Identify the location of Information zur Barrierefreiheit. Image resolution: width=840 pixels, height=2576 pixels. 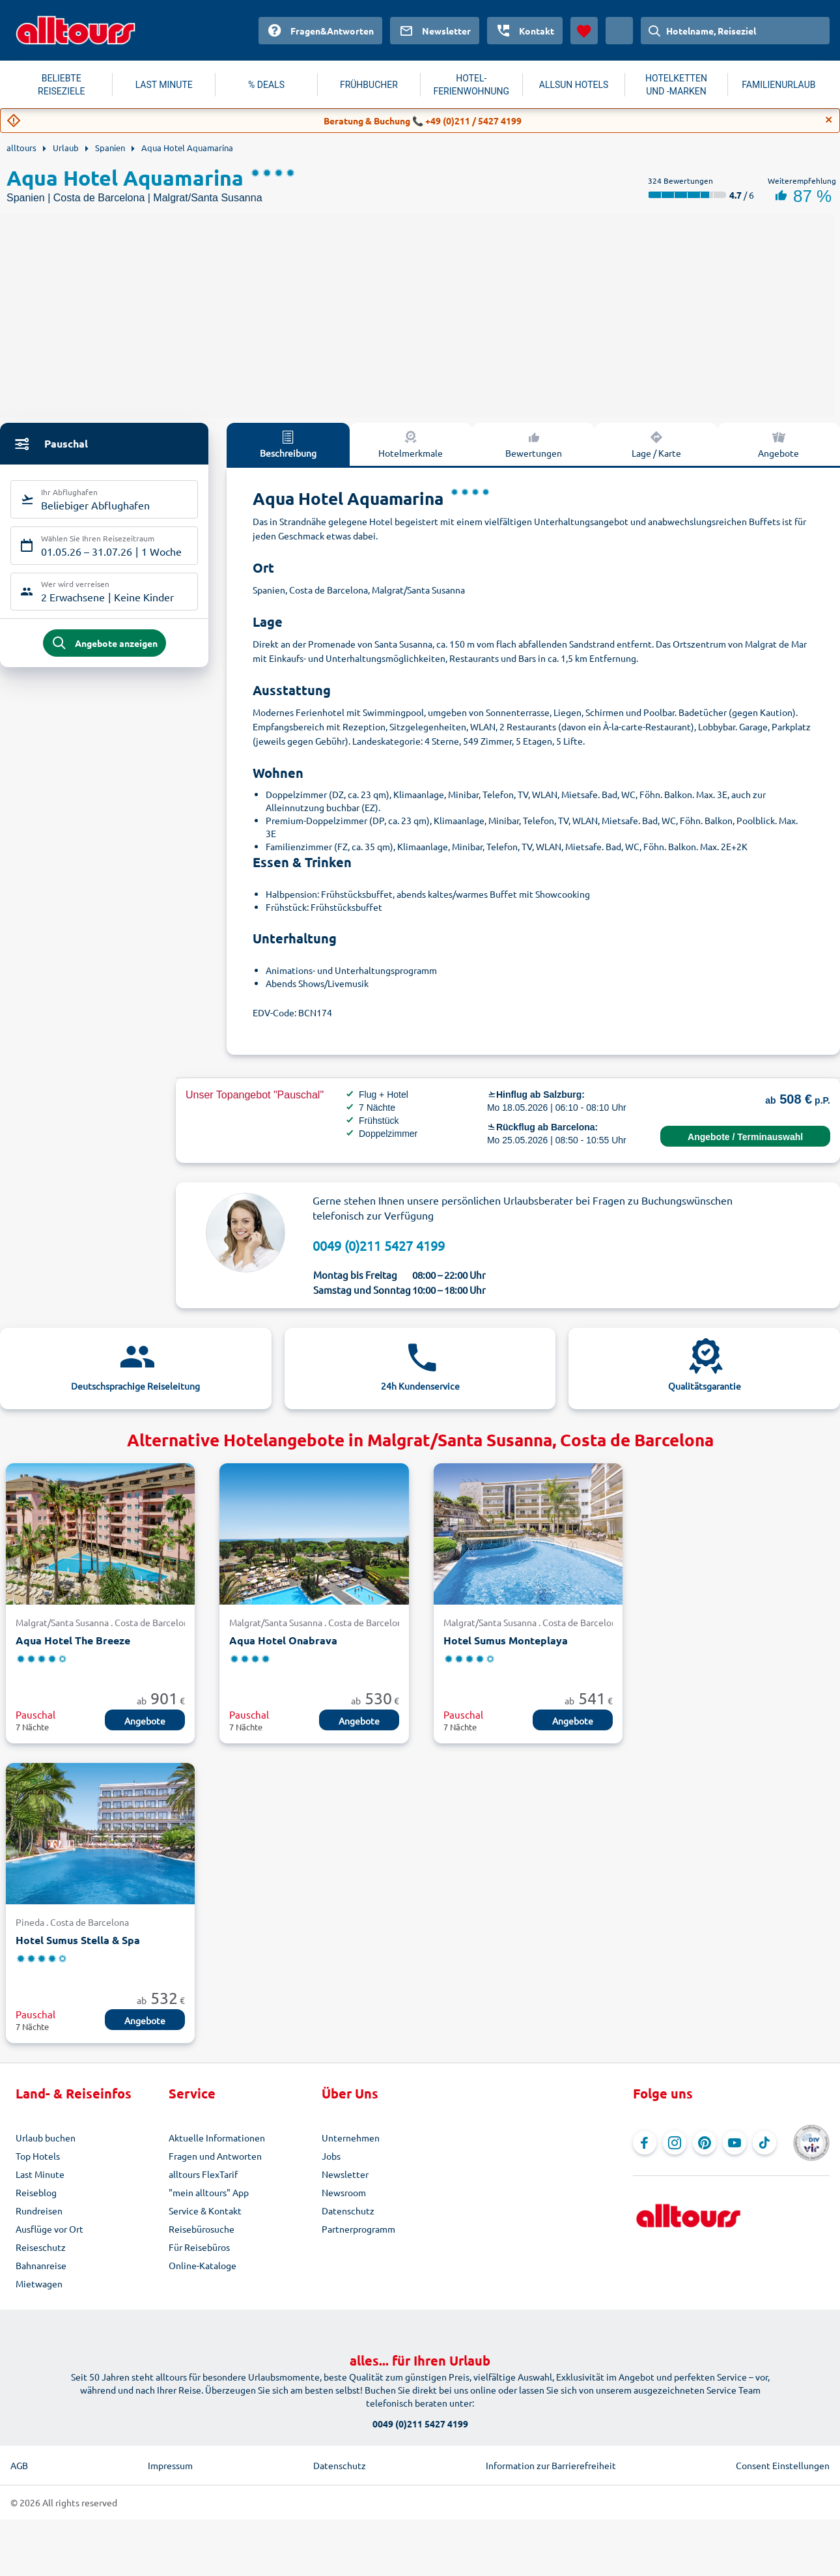
(551, 2465).